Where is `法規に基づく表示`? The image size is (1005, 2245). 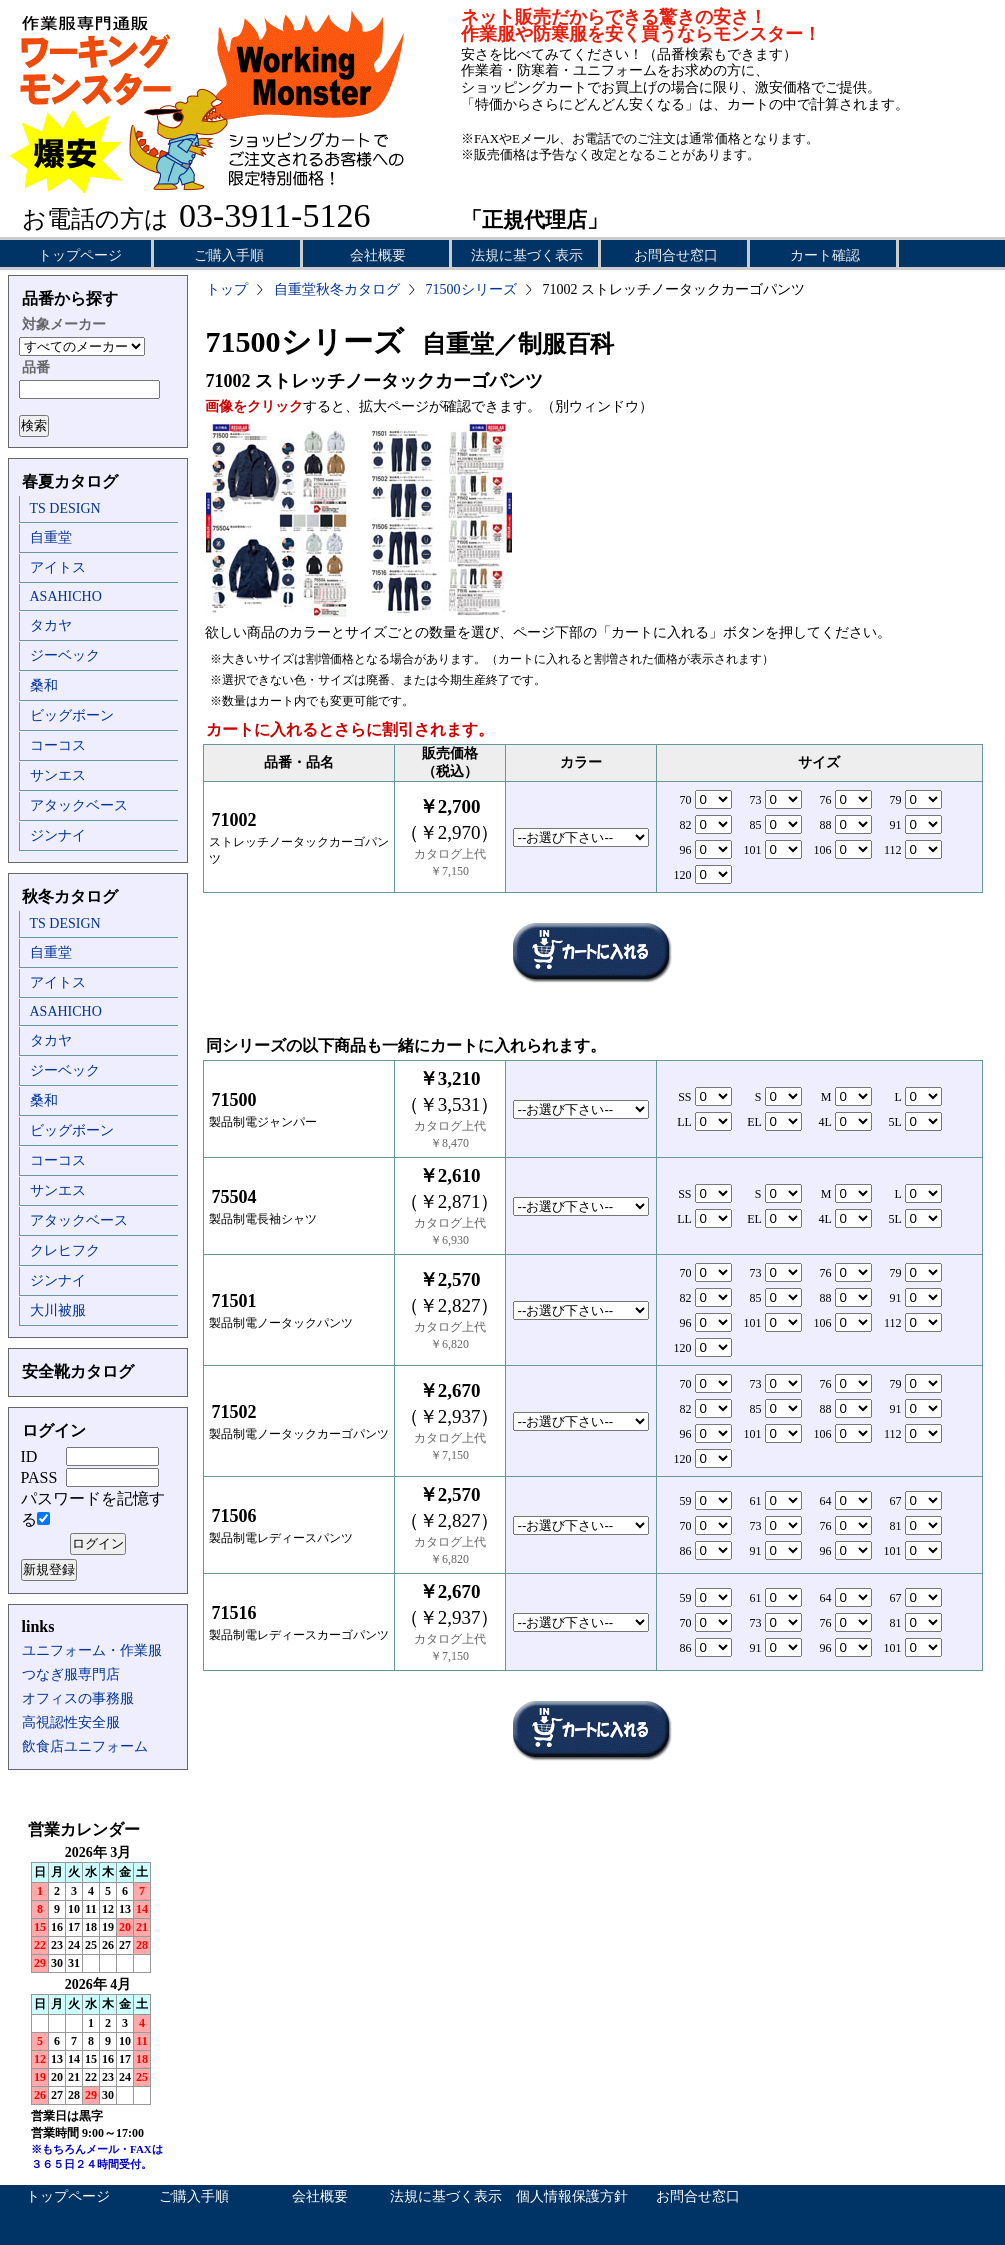
法規に基づく表示 is located at coordinates (527, 255).